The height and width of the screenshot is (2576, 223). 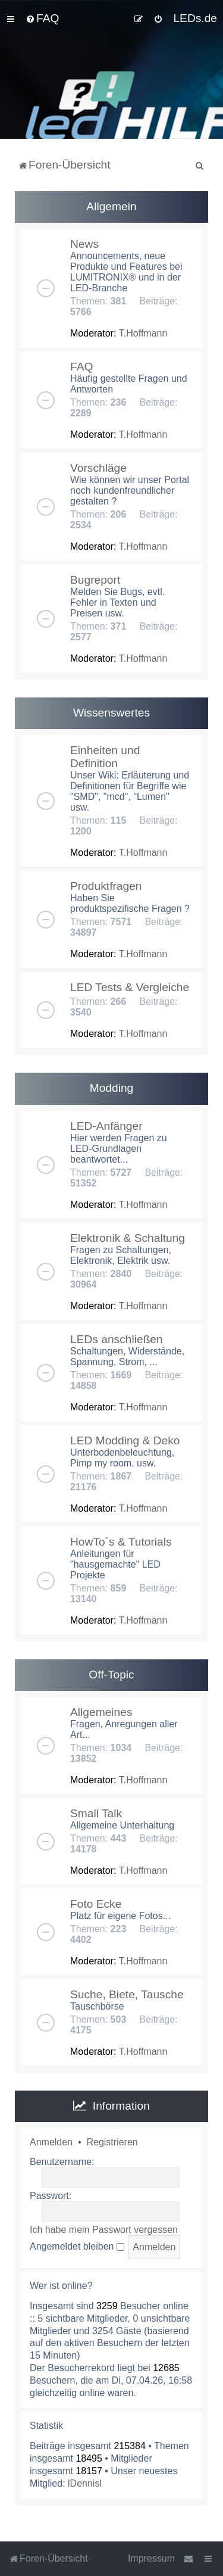 What do you see at coordinates (111, 1674) in the screenshot?
I see `Off-Topic` at bounding box center [111, 1674].